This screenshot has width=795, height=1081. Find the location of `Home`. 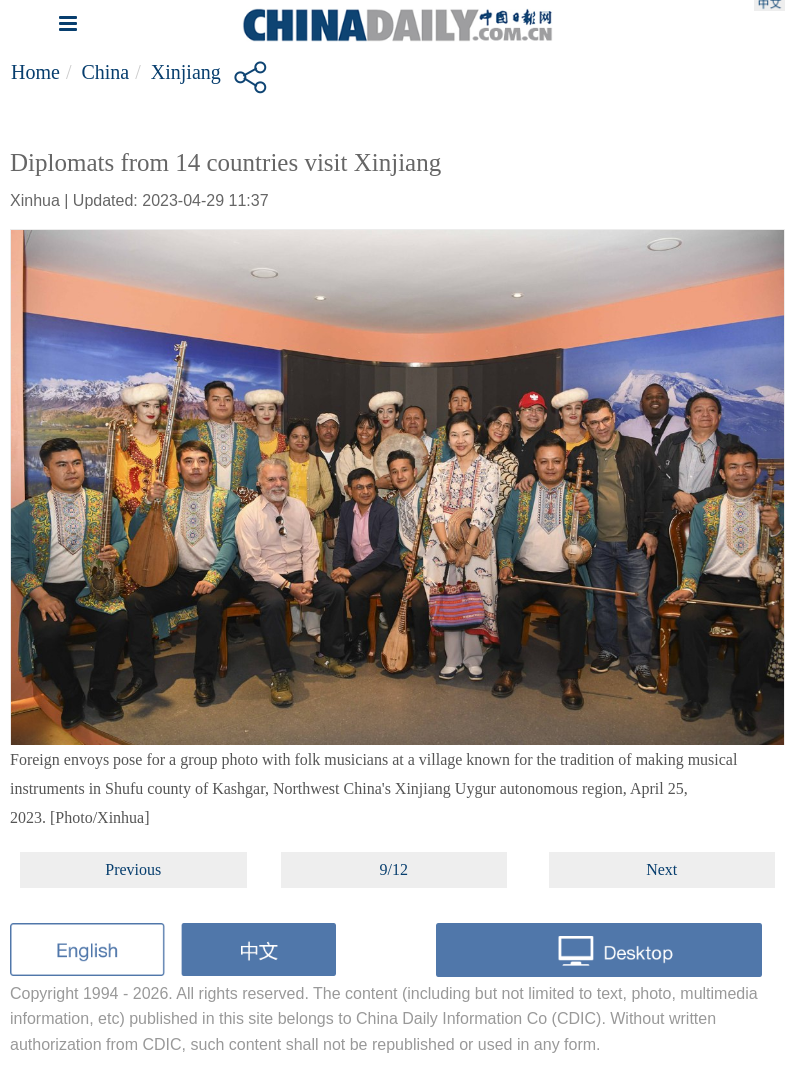

Home is located at coordinates (35, 72).